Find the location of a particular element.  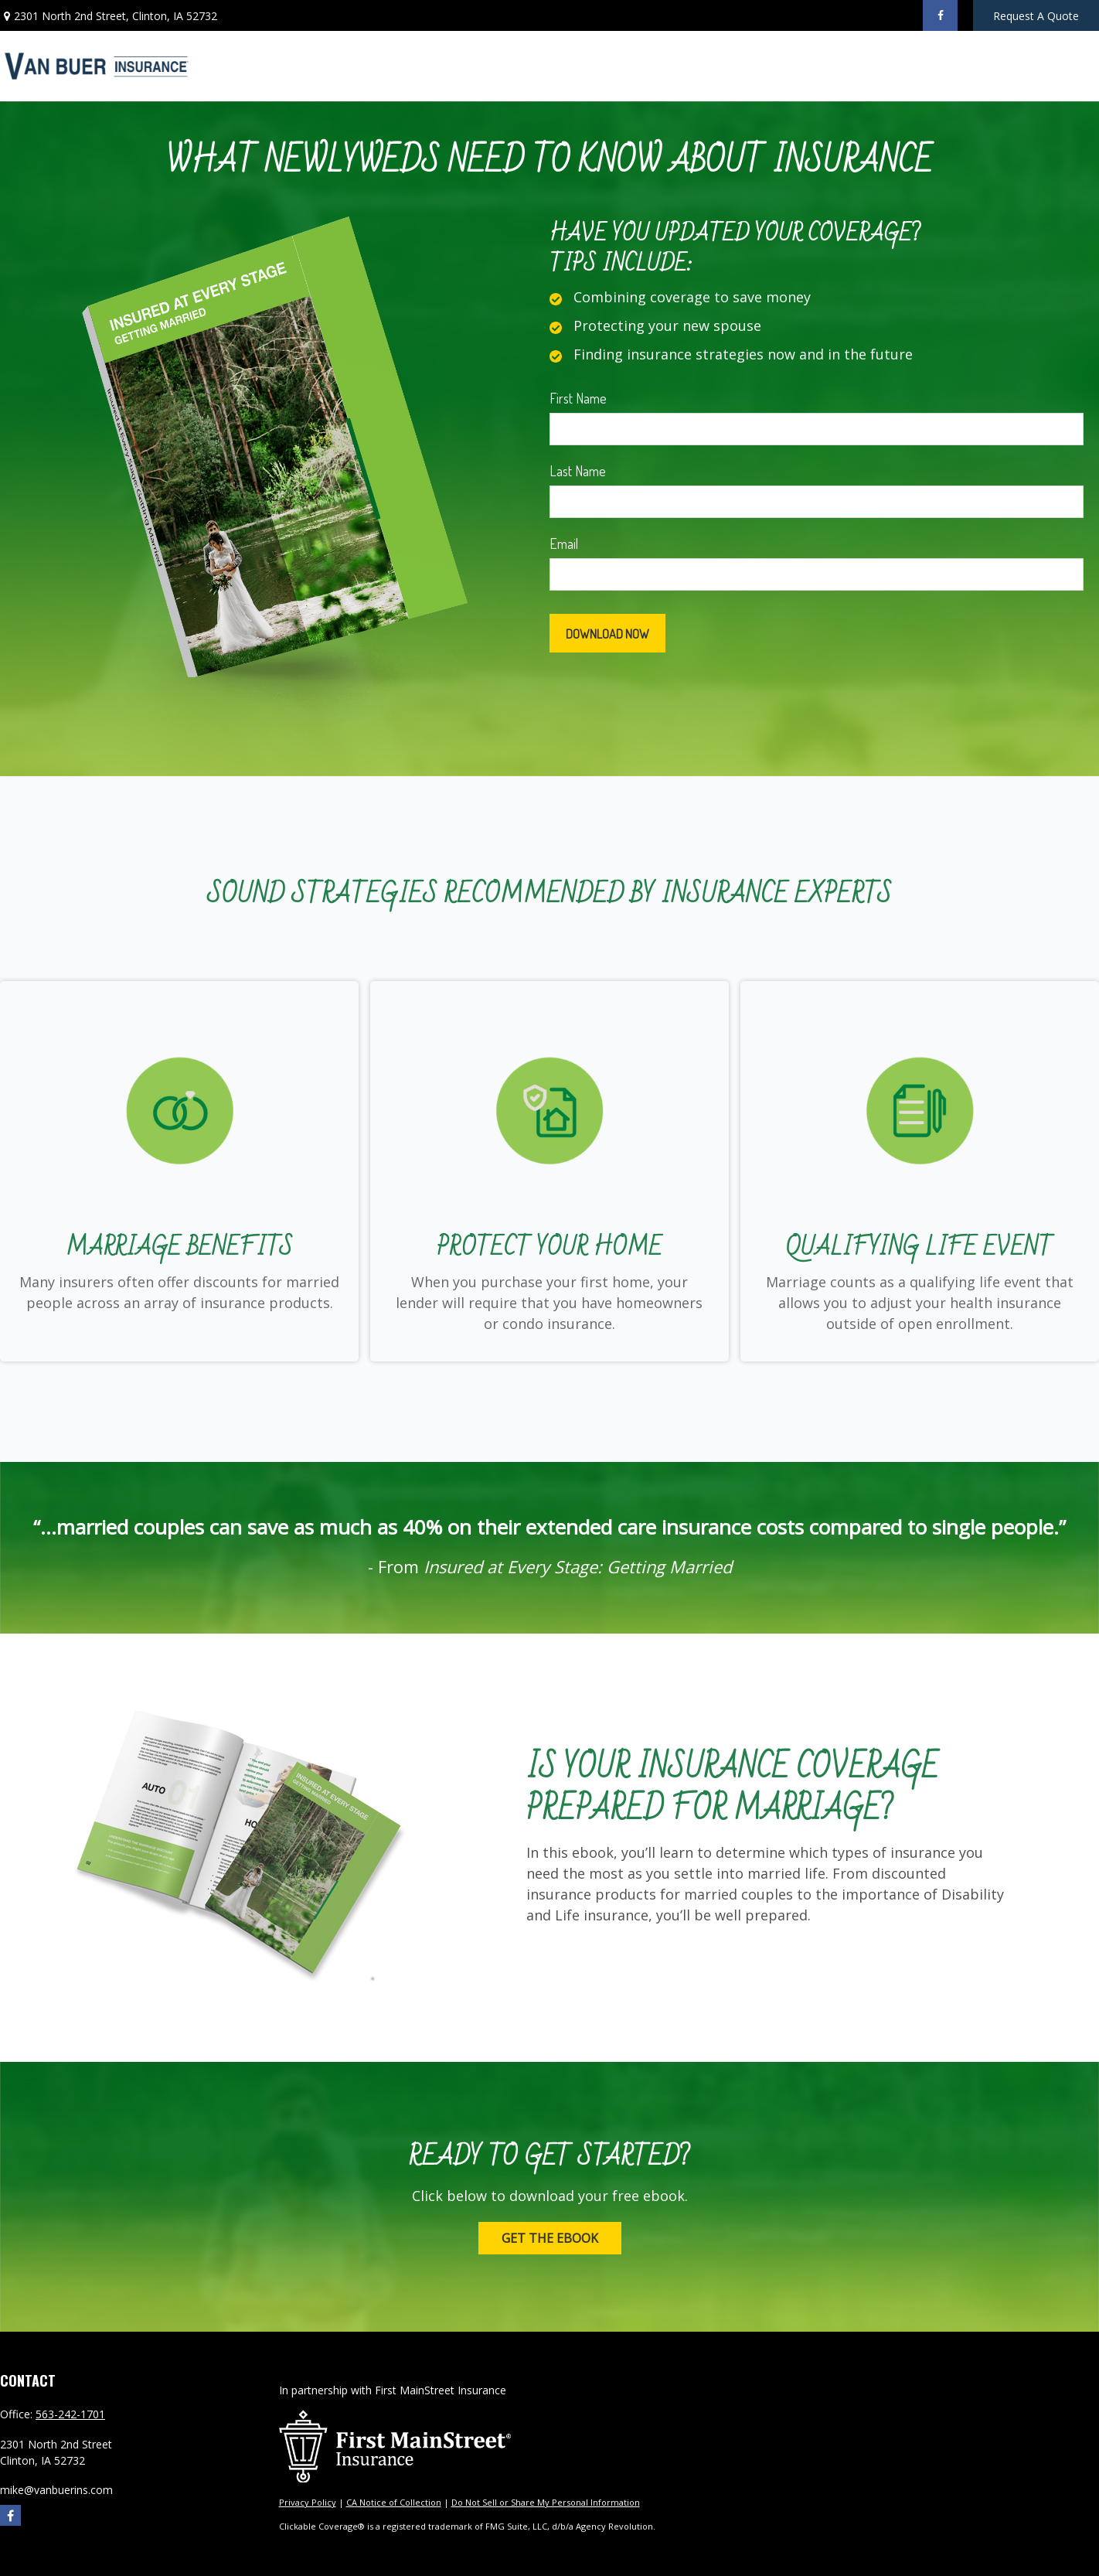

First Name is located at coordinates (578, 398).